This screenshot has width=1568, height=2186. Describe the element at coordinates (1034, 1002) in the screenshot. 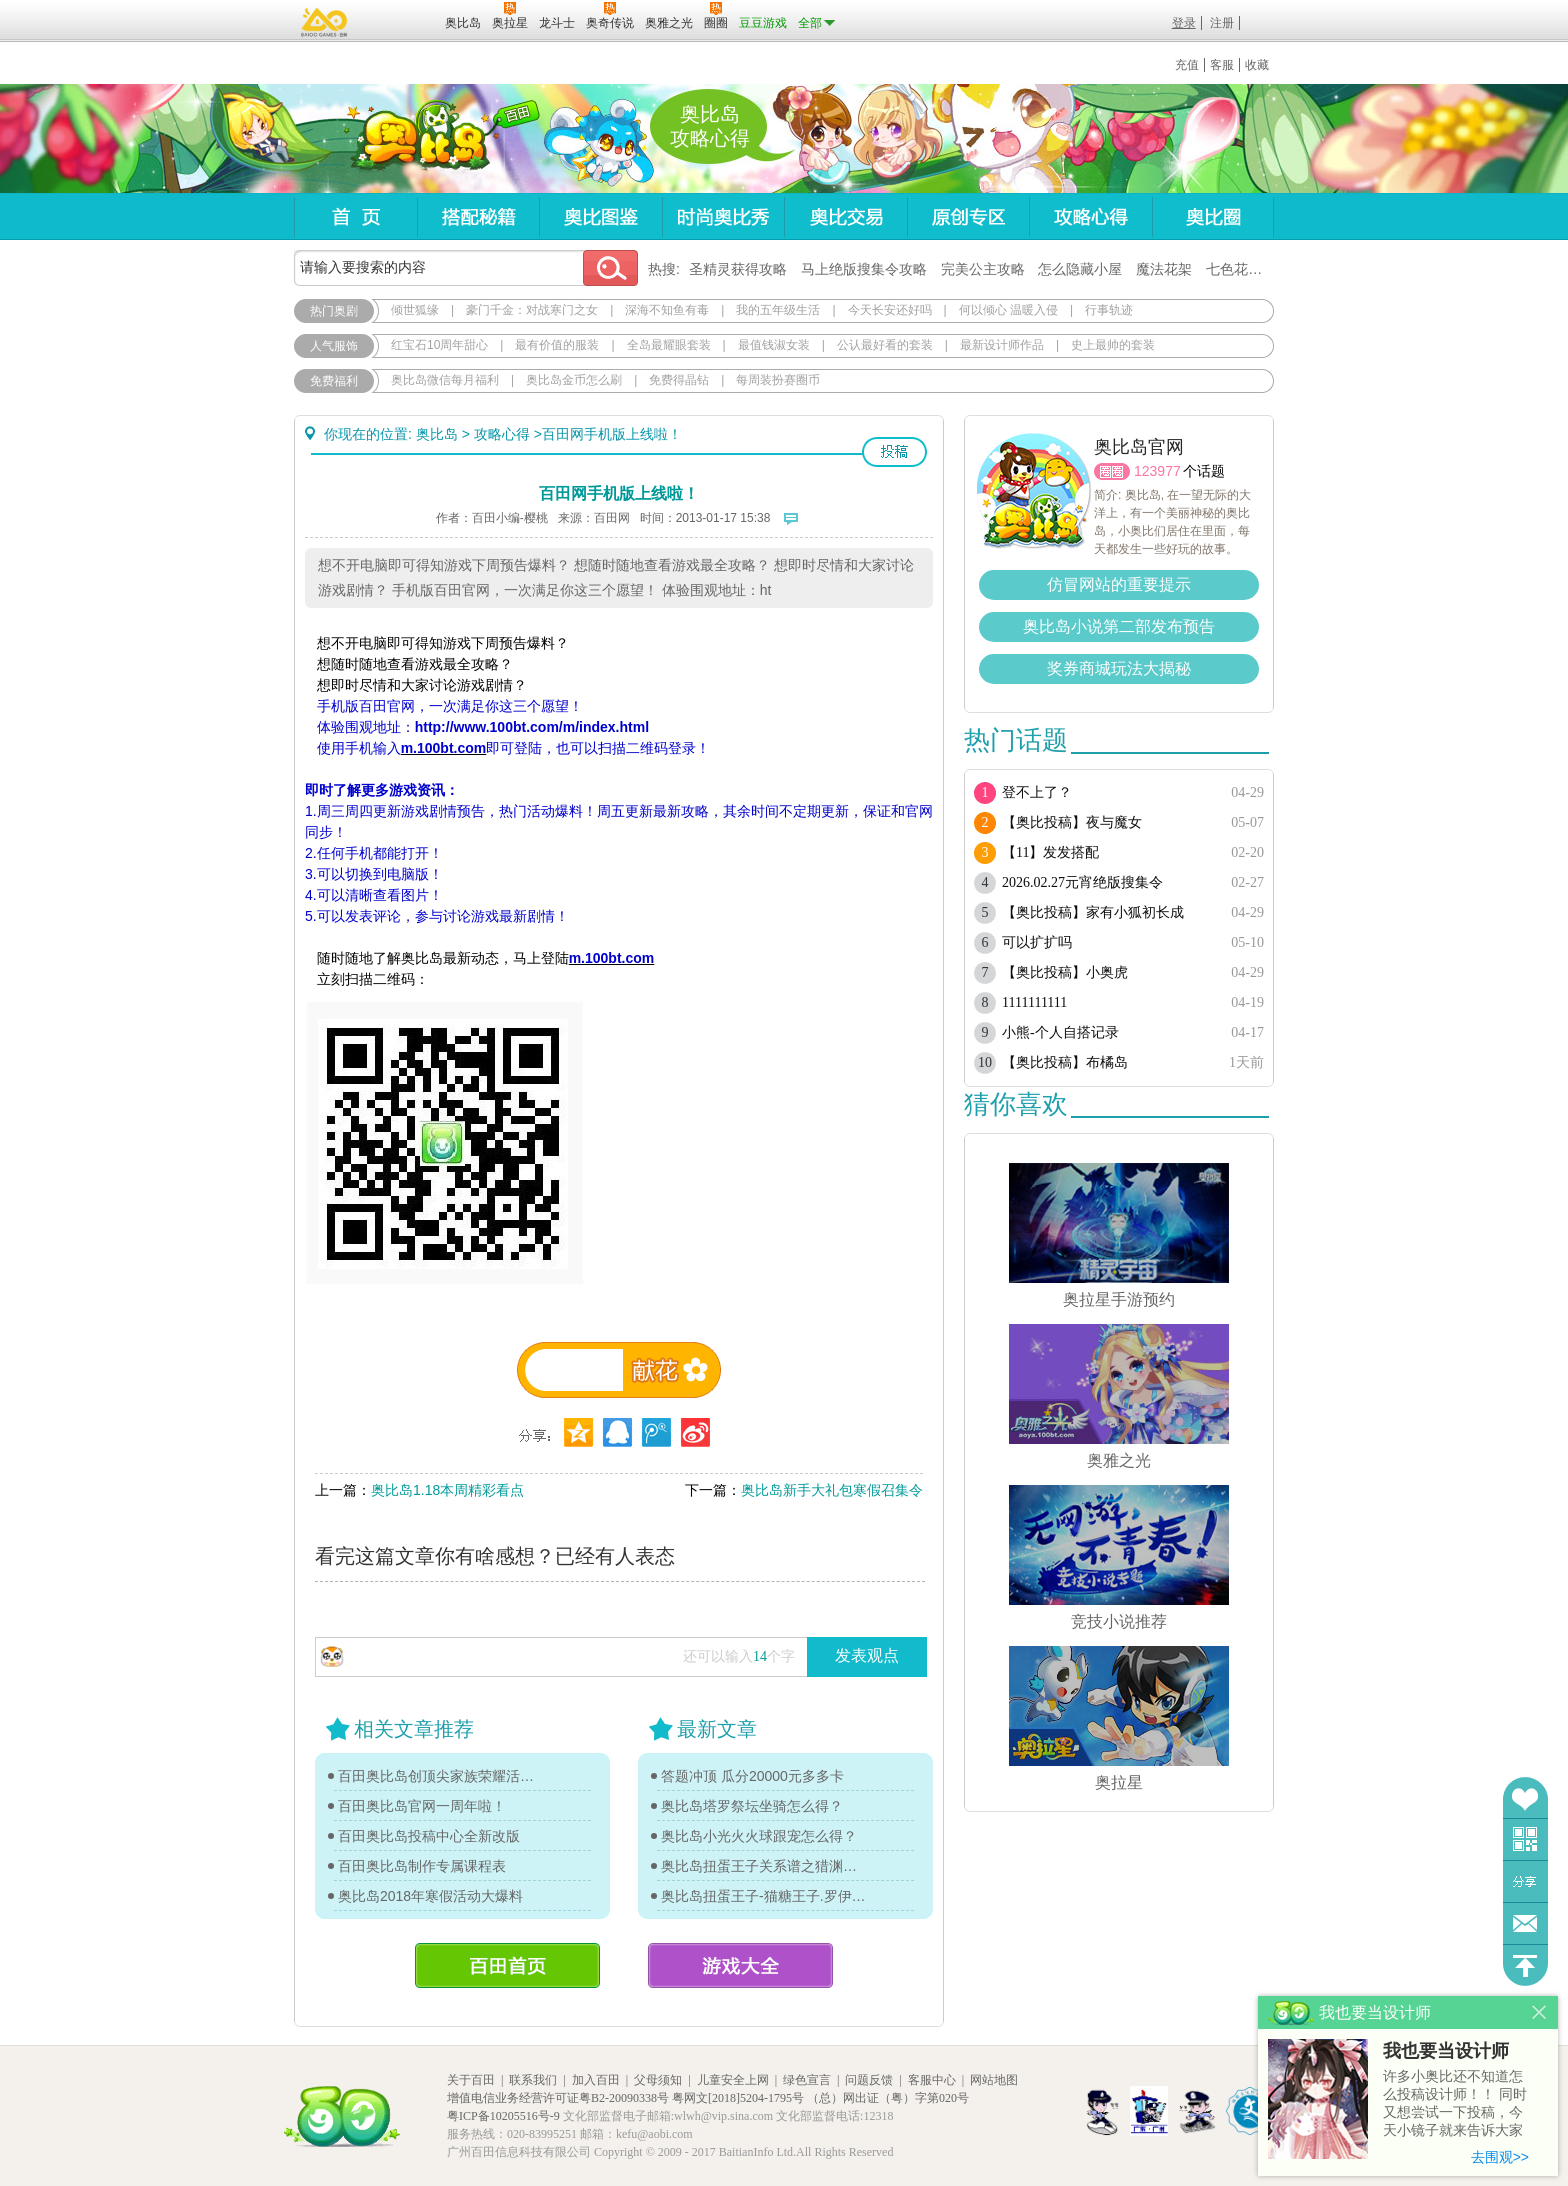

I see `1111111111` at that location.